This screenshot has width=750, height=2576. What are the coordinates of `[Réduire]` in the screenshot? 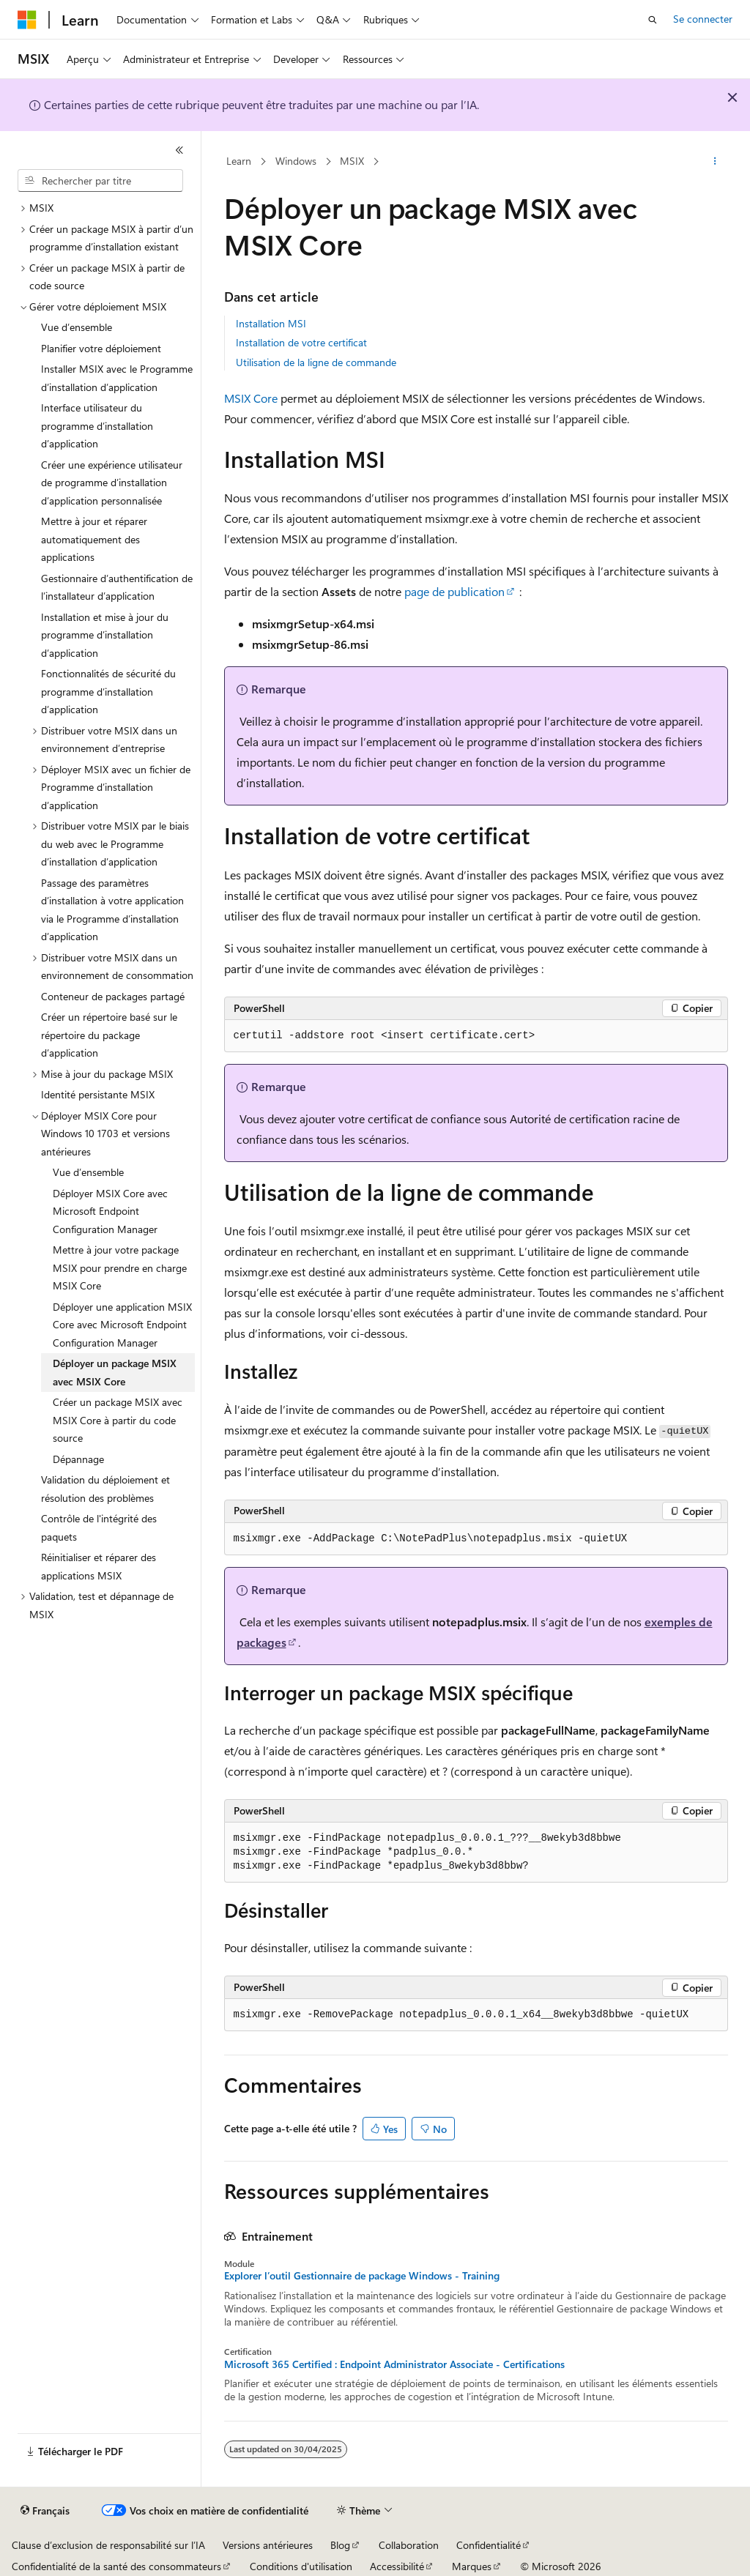 It's located at (179, 150).